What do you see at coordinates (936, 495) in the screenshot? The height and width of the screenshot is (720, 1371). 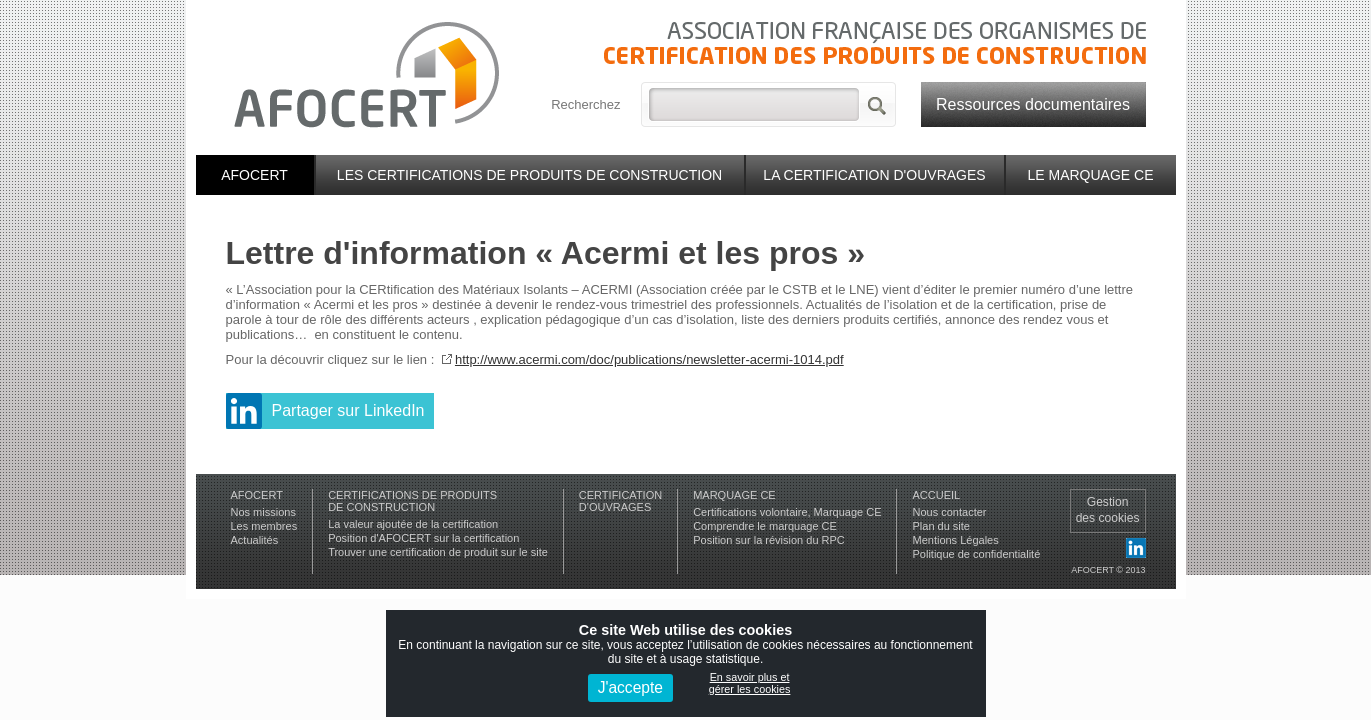 I see `Accueil` at bounding box center [936, 495].